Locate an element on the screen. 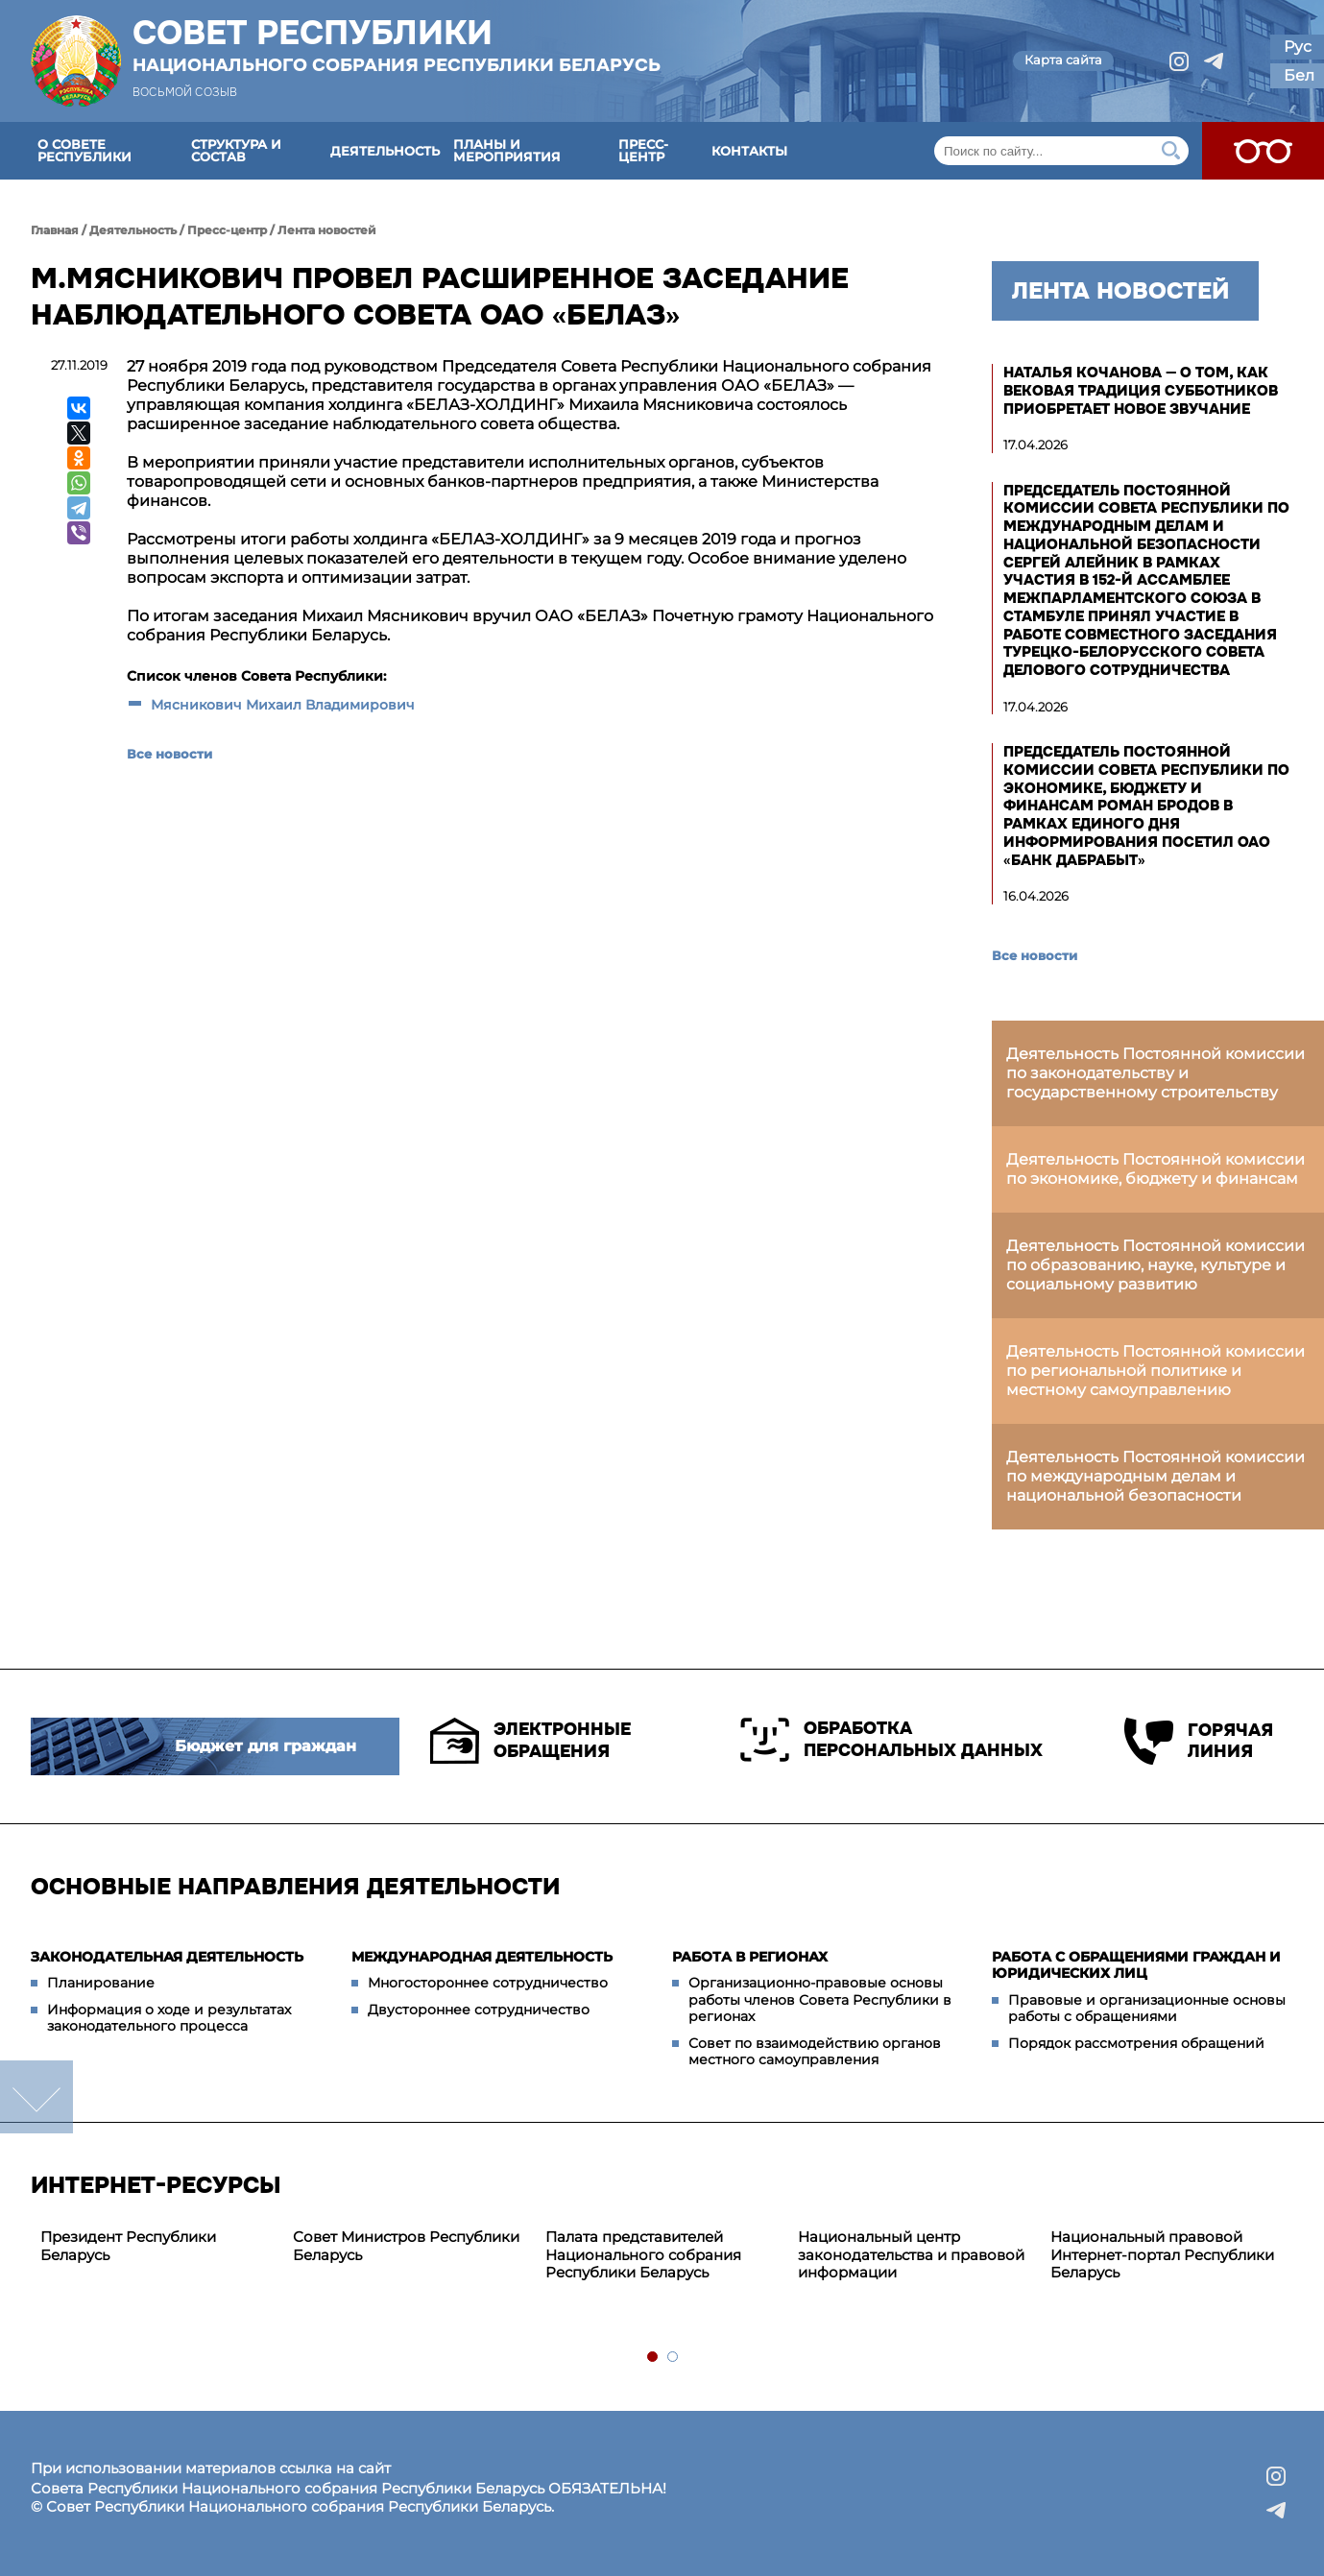 The image size is (1324, 2576). Обработка персональных данных is located at coordinates (891, 1740).